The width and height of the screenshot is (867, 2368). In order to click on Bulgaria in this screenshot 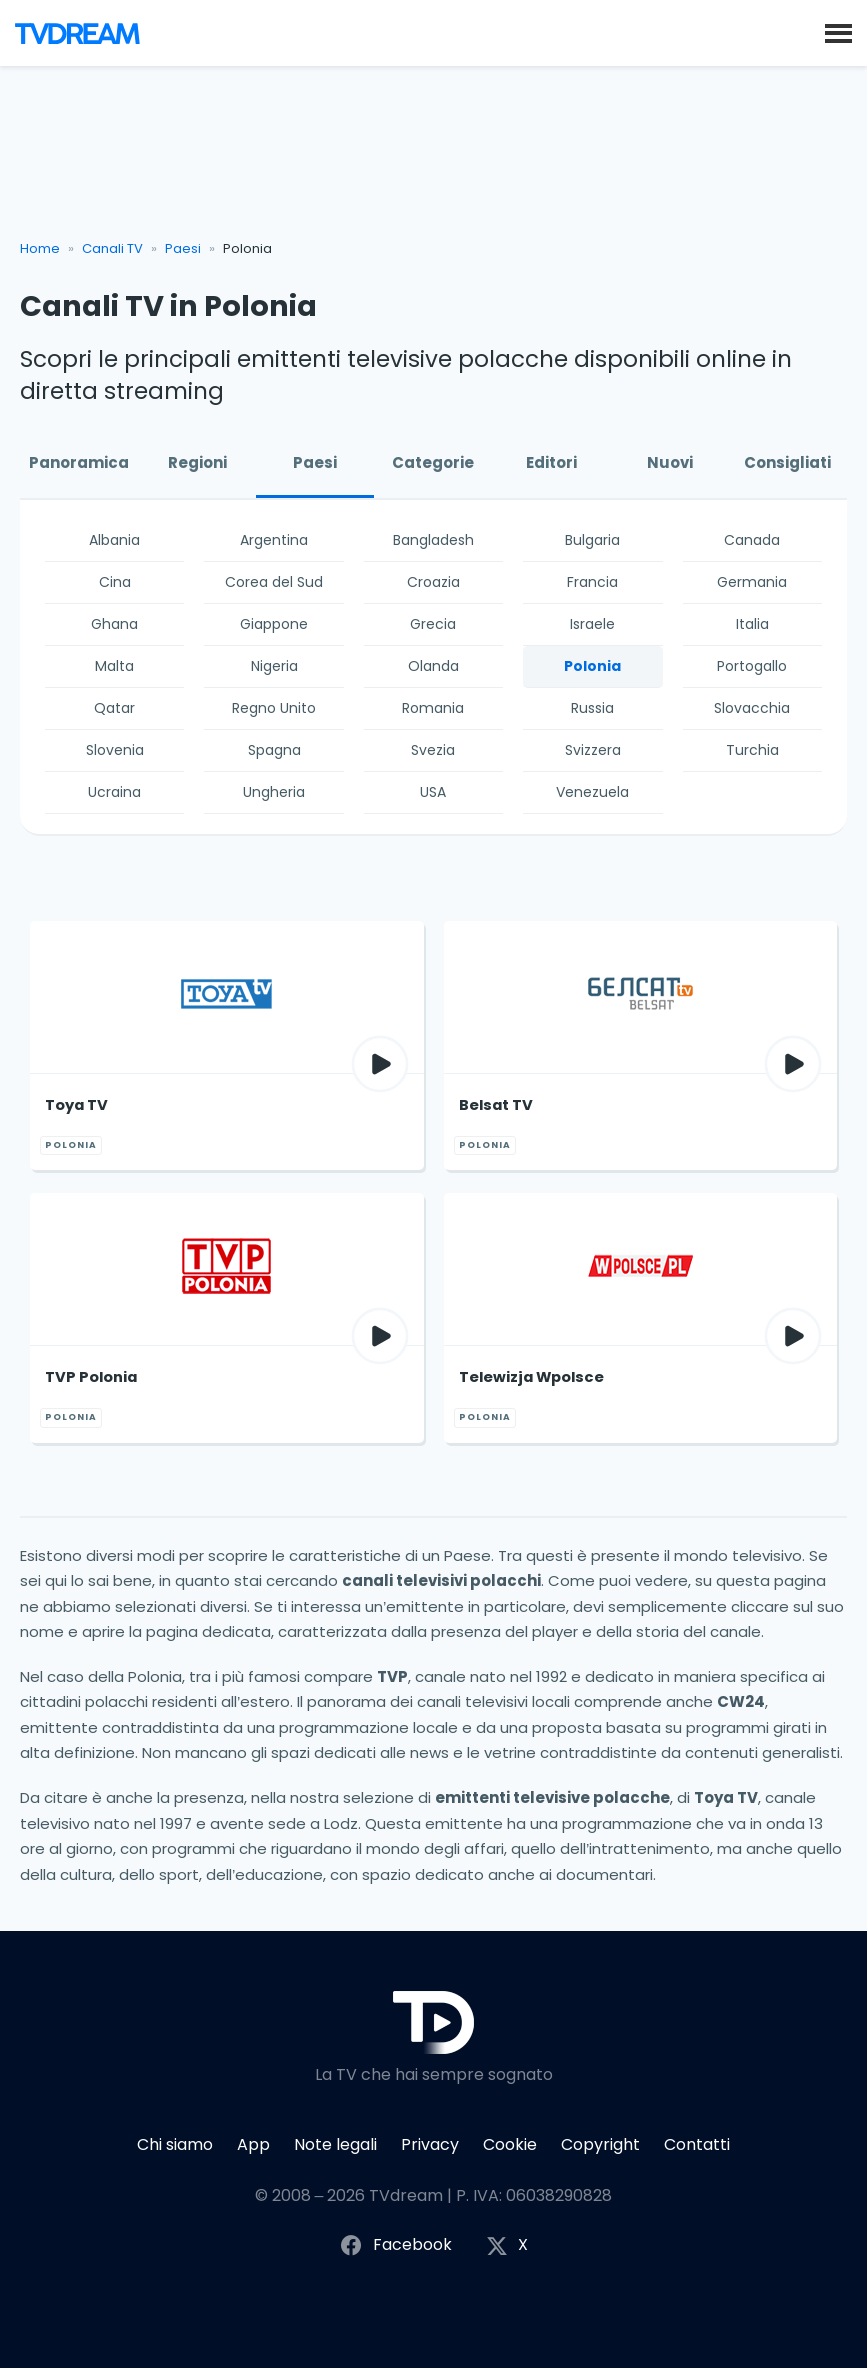, I will do `click(592, 540)`.